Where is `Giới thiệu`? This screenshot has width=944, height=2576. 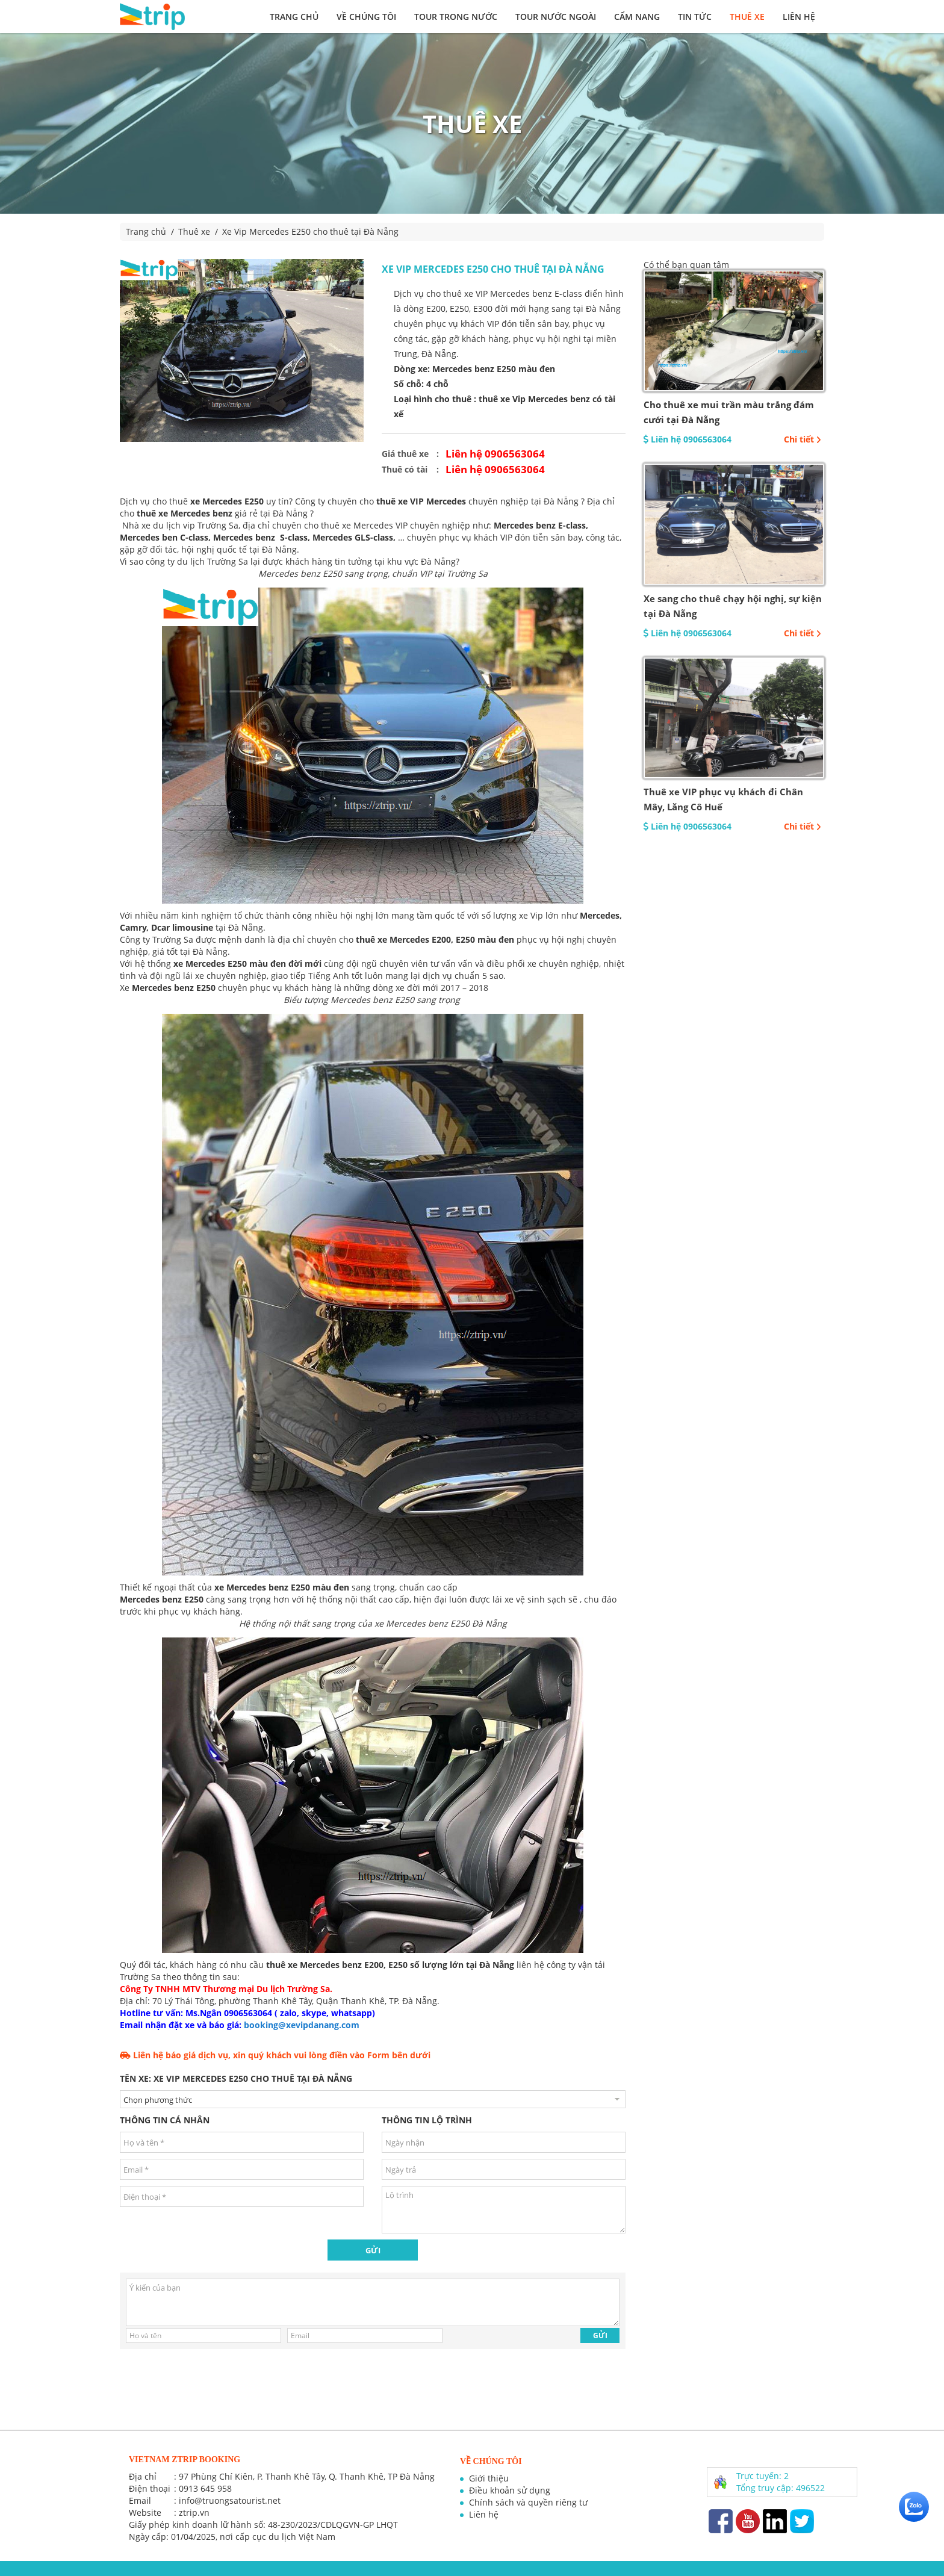
Giới thiệu is located at coordinates (489, 2478).